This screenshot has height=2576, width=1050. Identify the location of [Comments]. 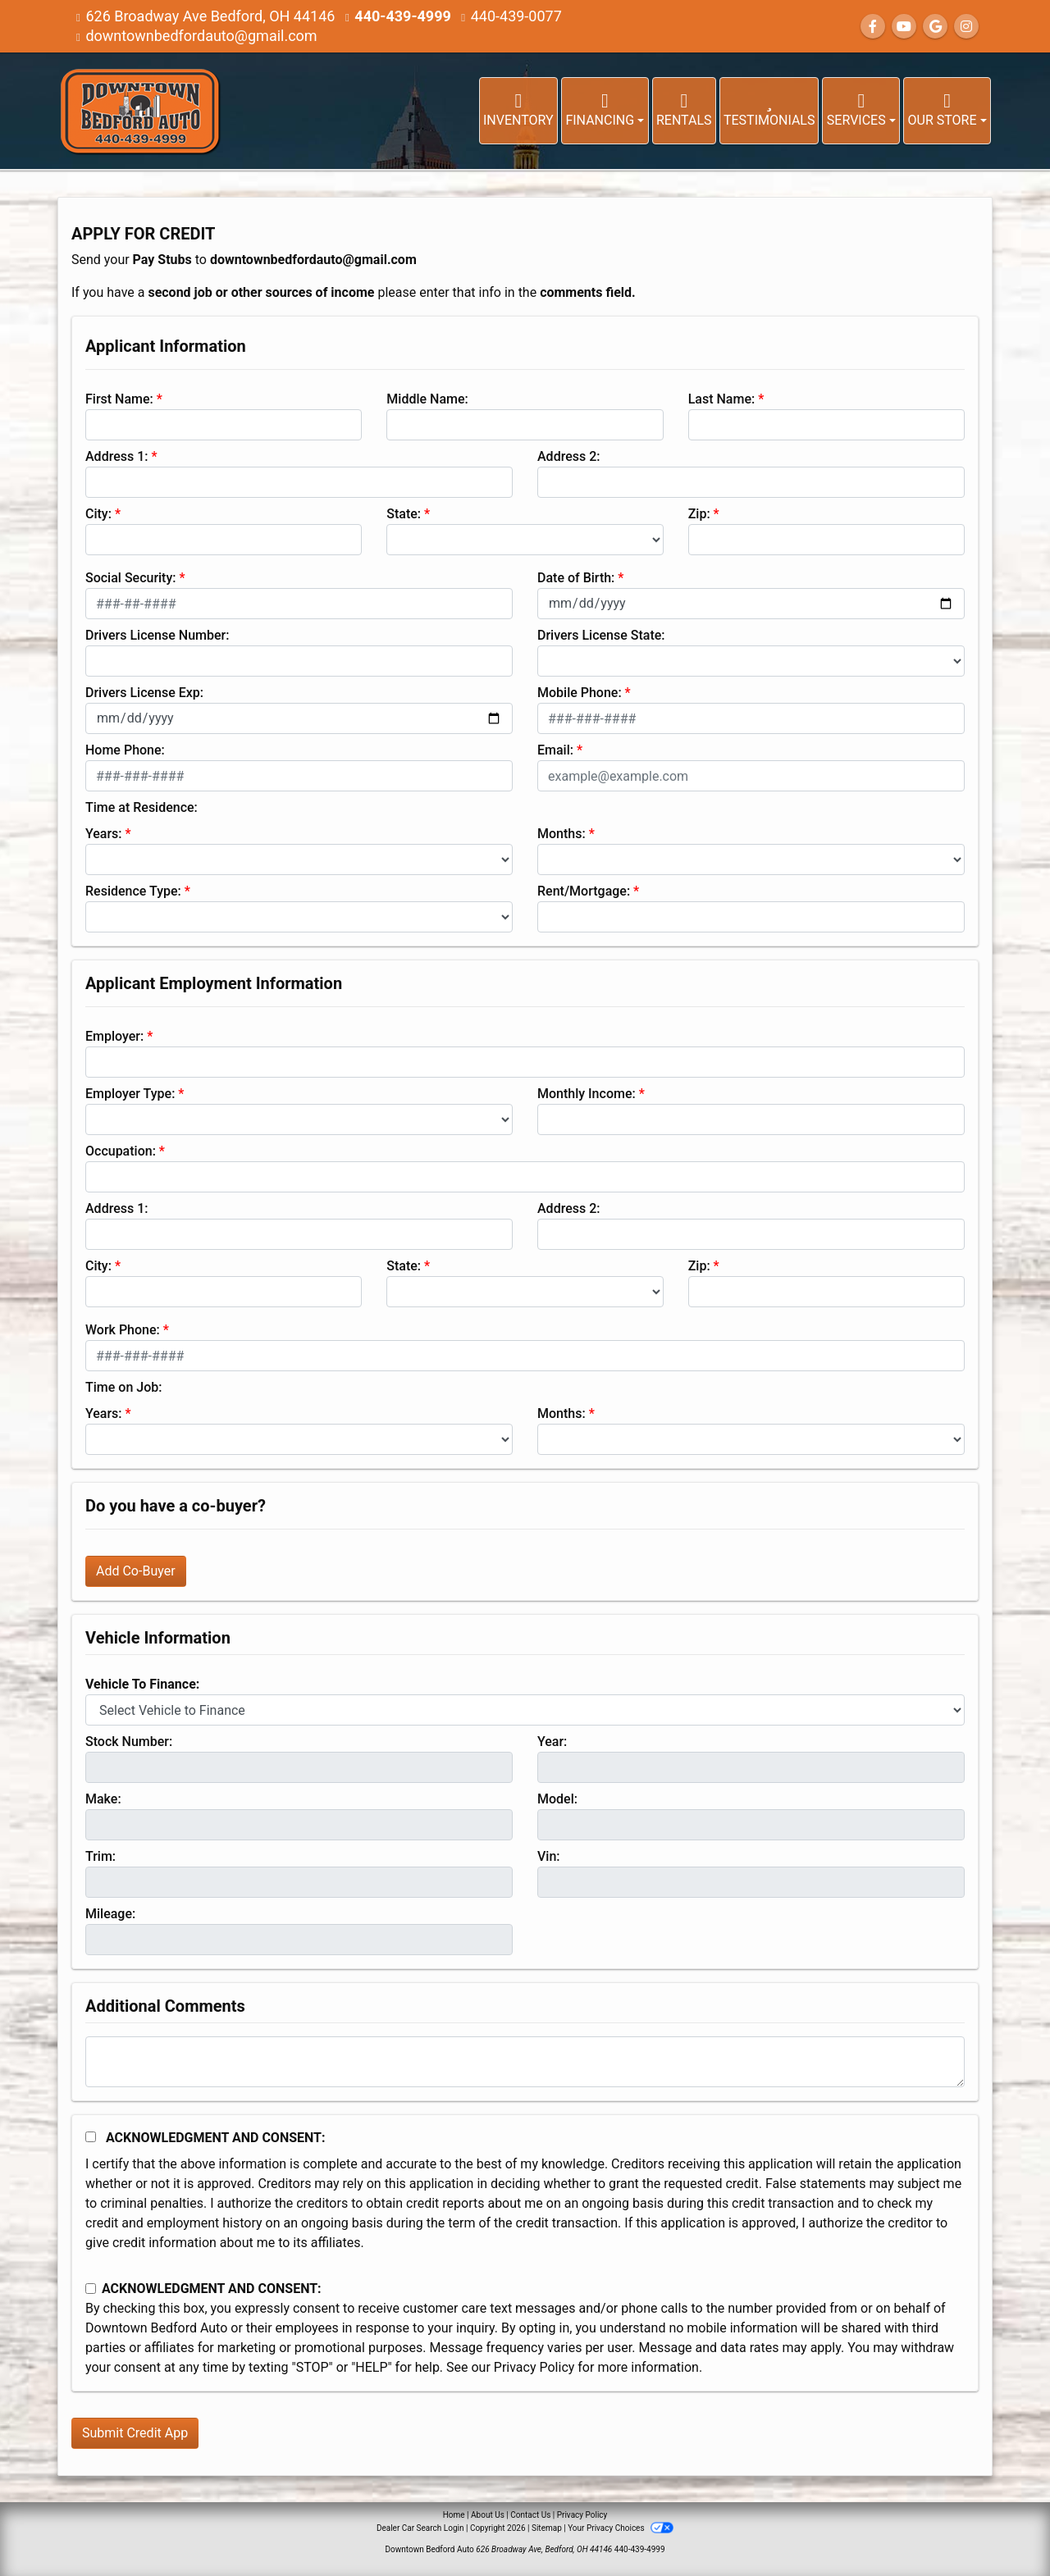
(525, 2061).